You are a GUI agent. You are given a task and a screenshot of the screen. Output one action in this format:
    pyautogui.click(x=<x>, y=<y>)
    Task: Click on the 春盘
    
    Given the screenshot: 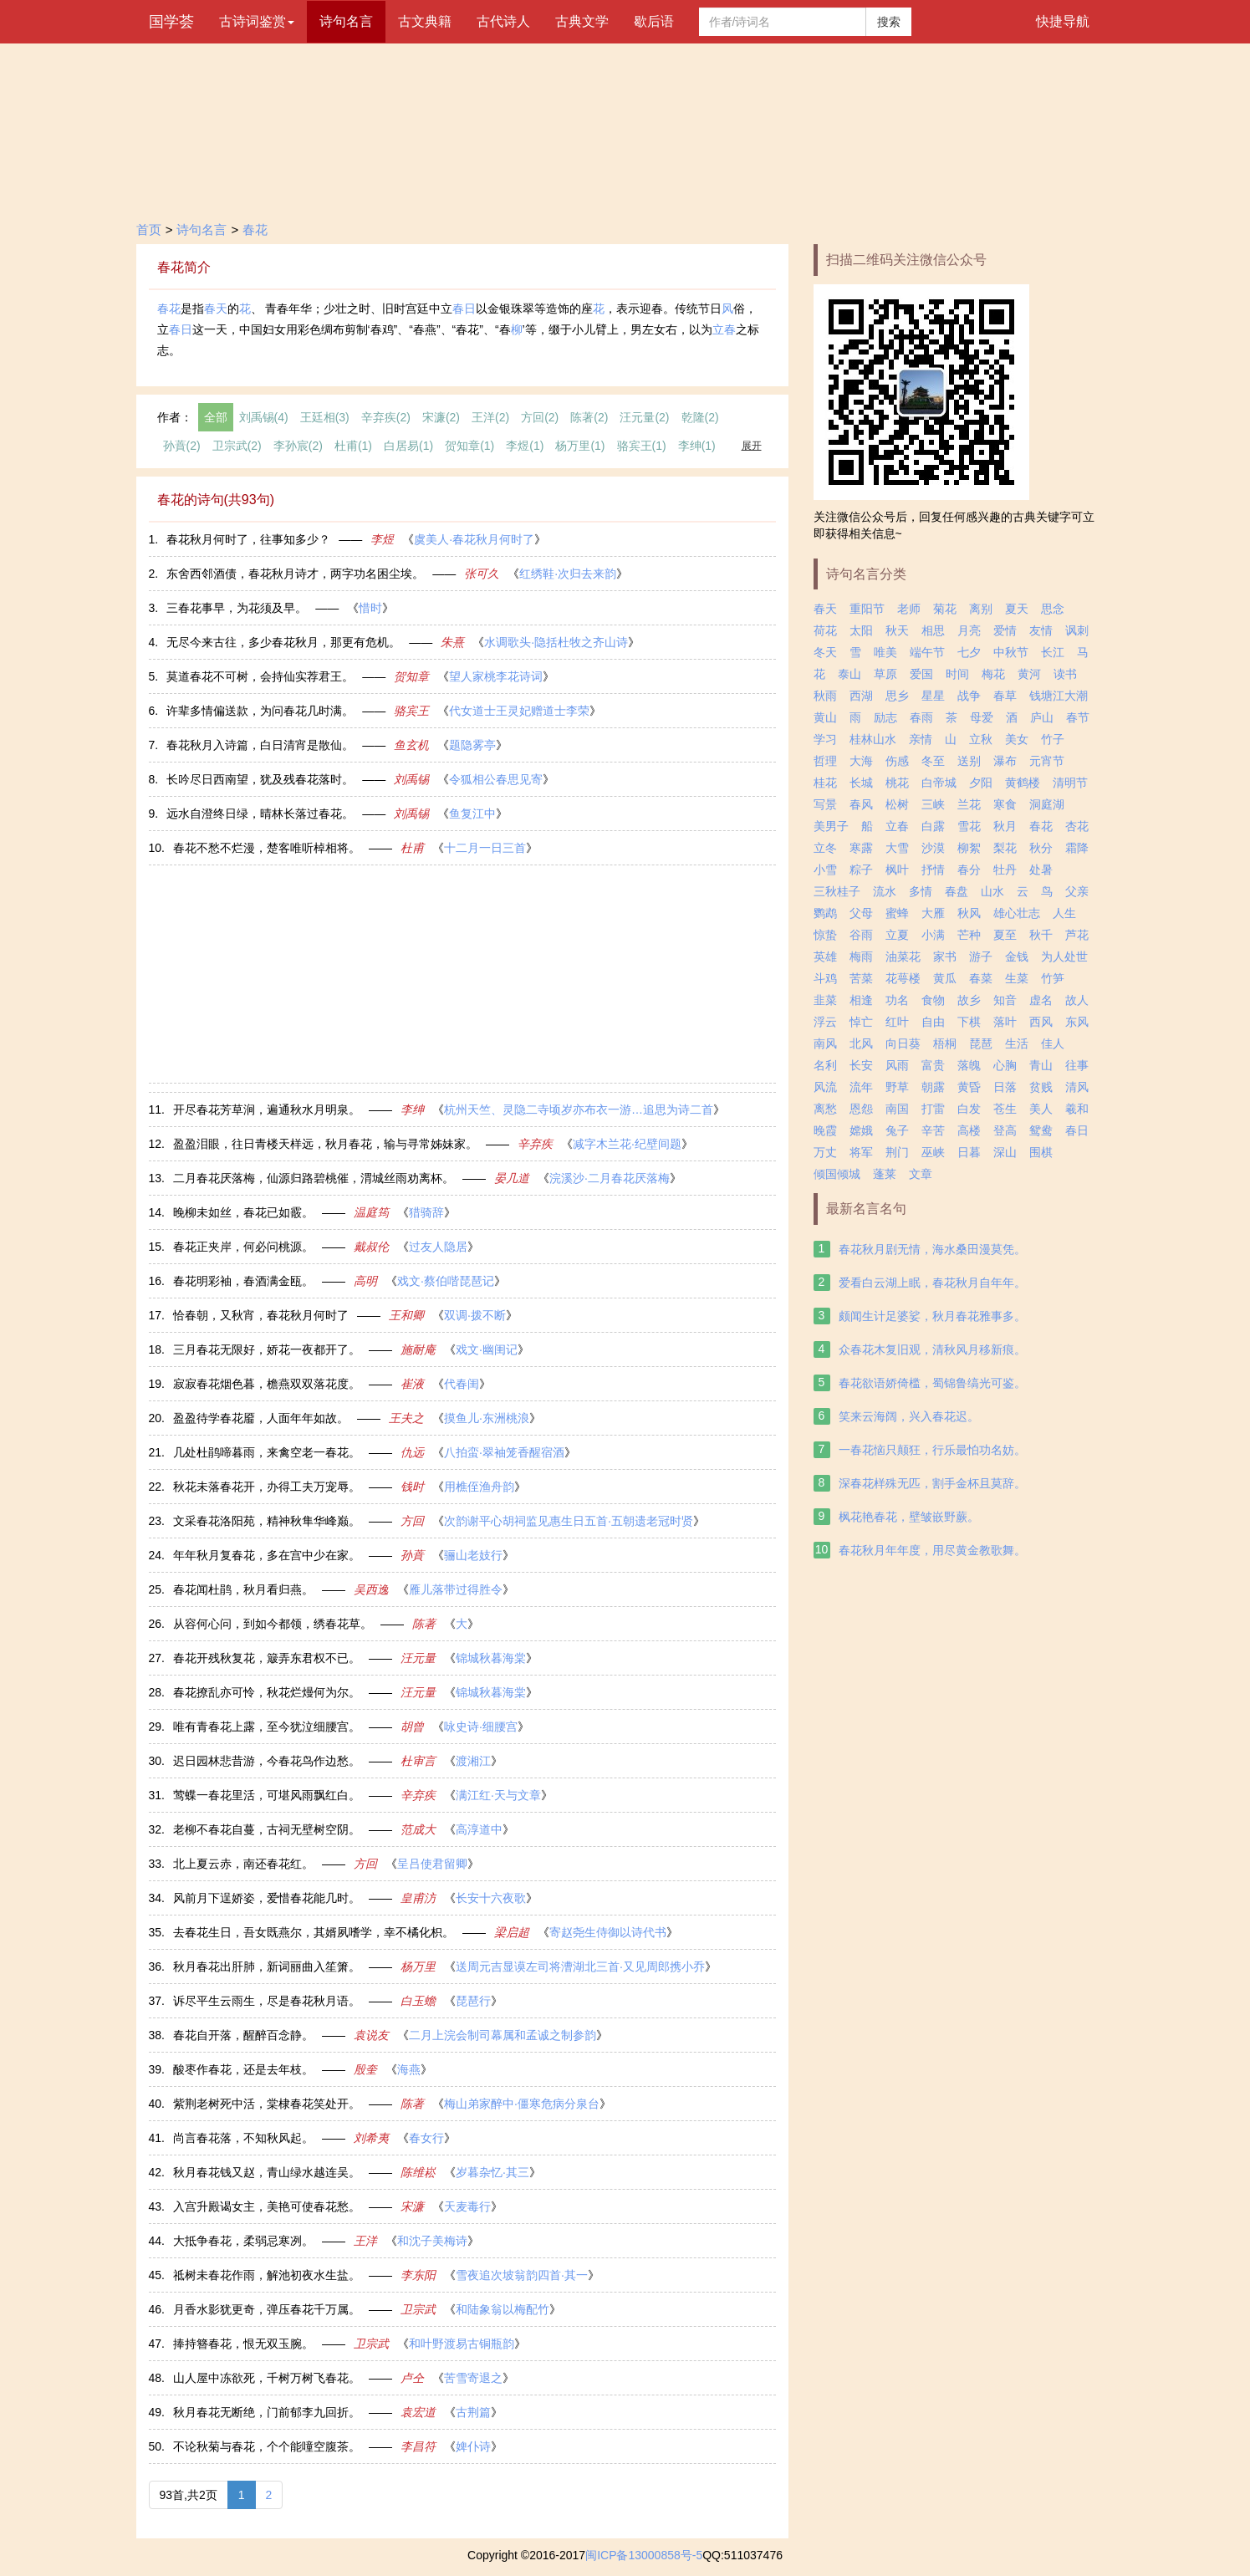 What is the action you would take?
    pyautogui.click(x=956, y=891)
    